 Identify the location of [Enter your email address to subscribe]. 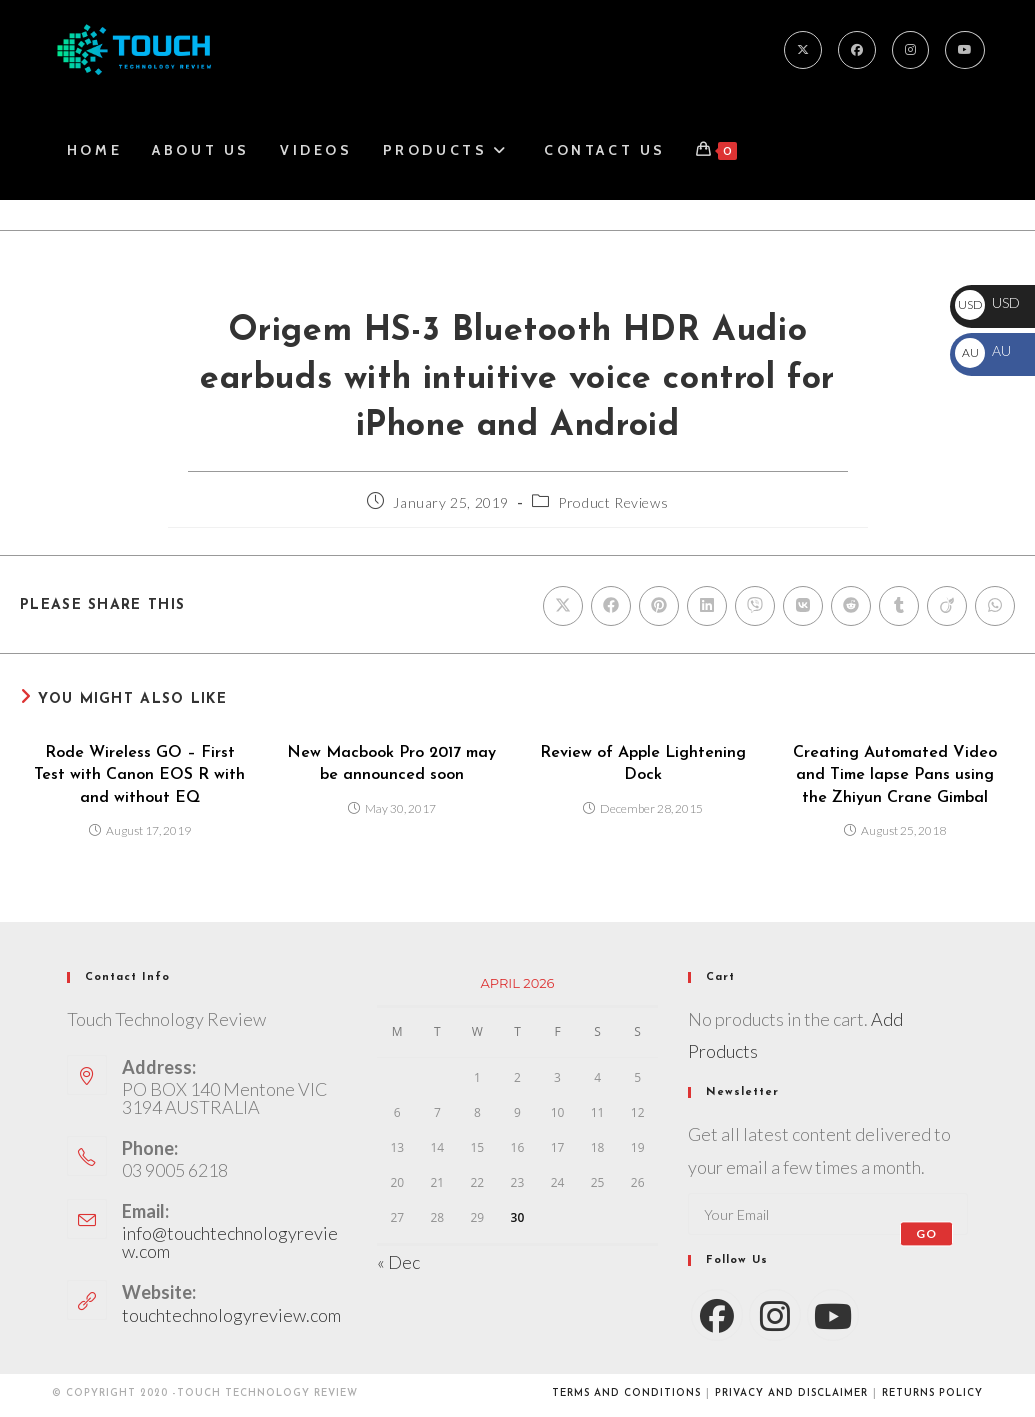
(828, 1214).